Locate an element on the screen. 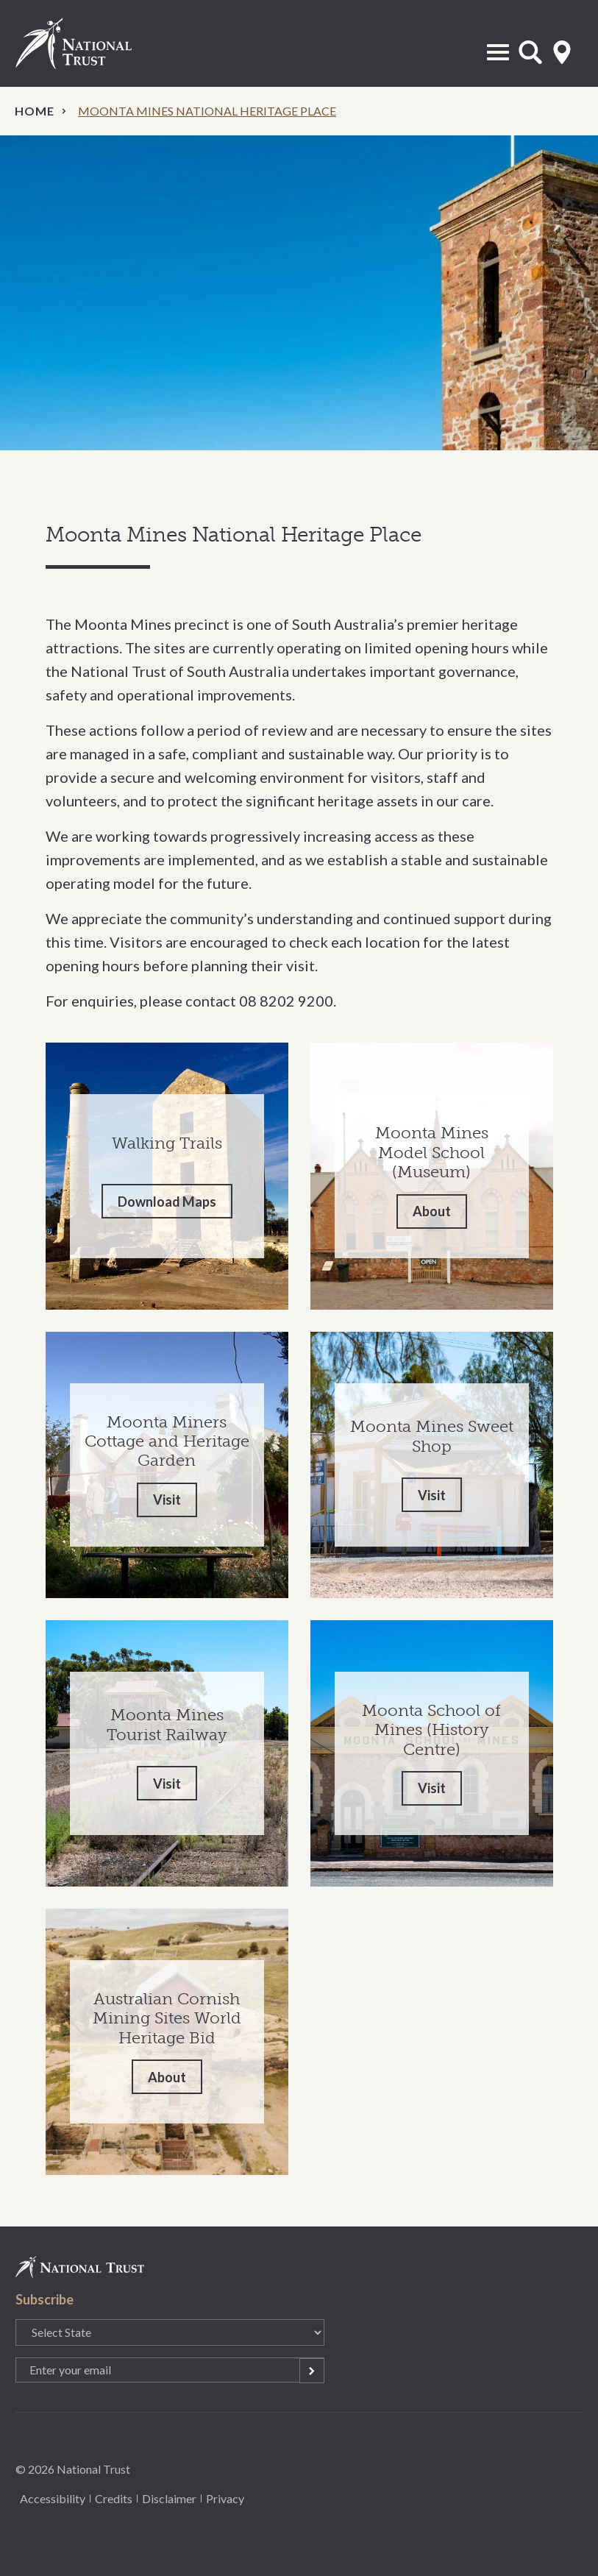 The width and height of the screenshot is (598, 2576). National Trust is located at coordinates (89, 43).